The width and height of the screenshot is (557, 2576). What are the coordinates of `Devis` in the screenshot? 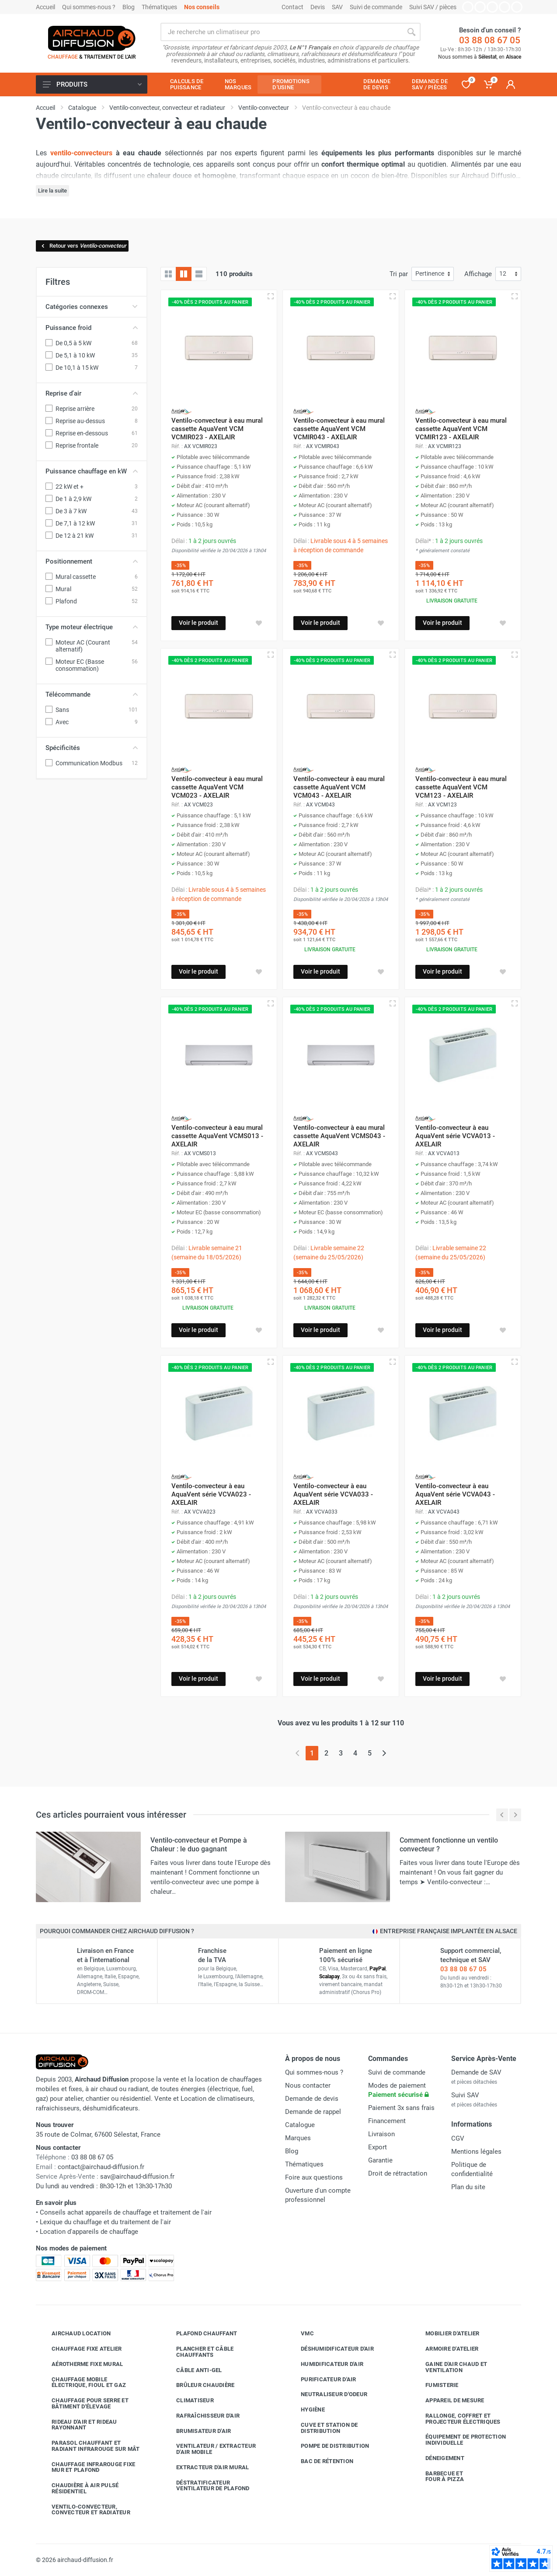 It's located at (317, 7).